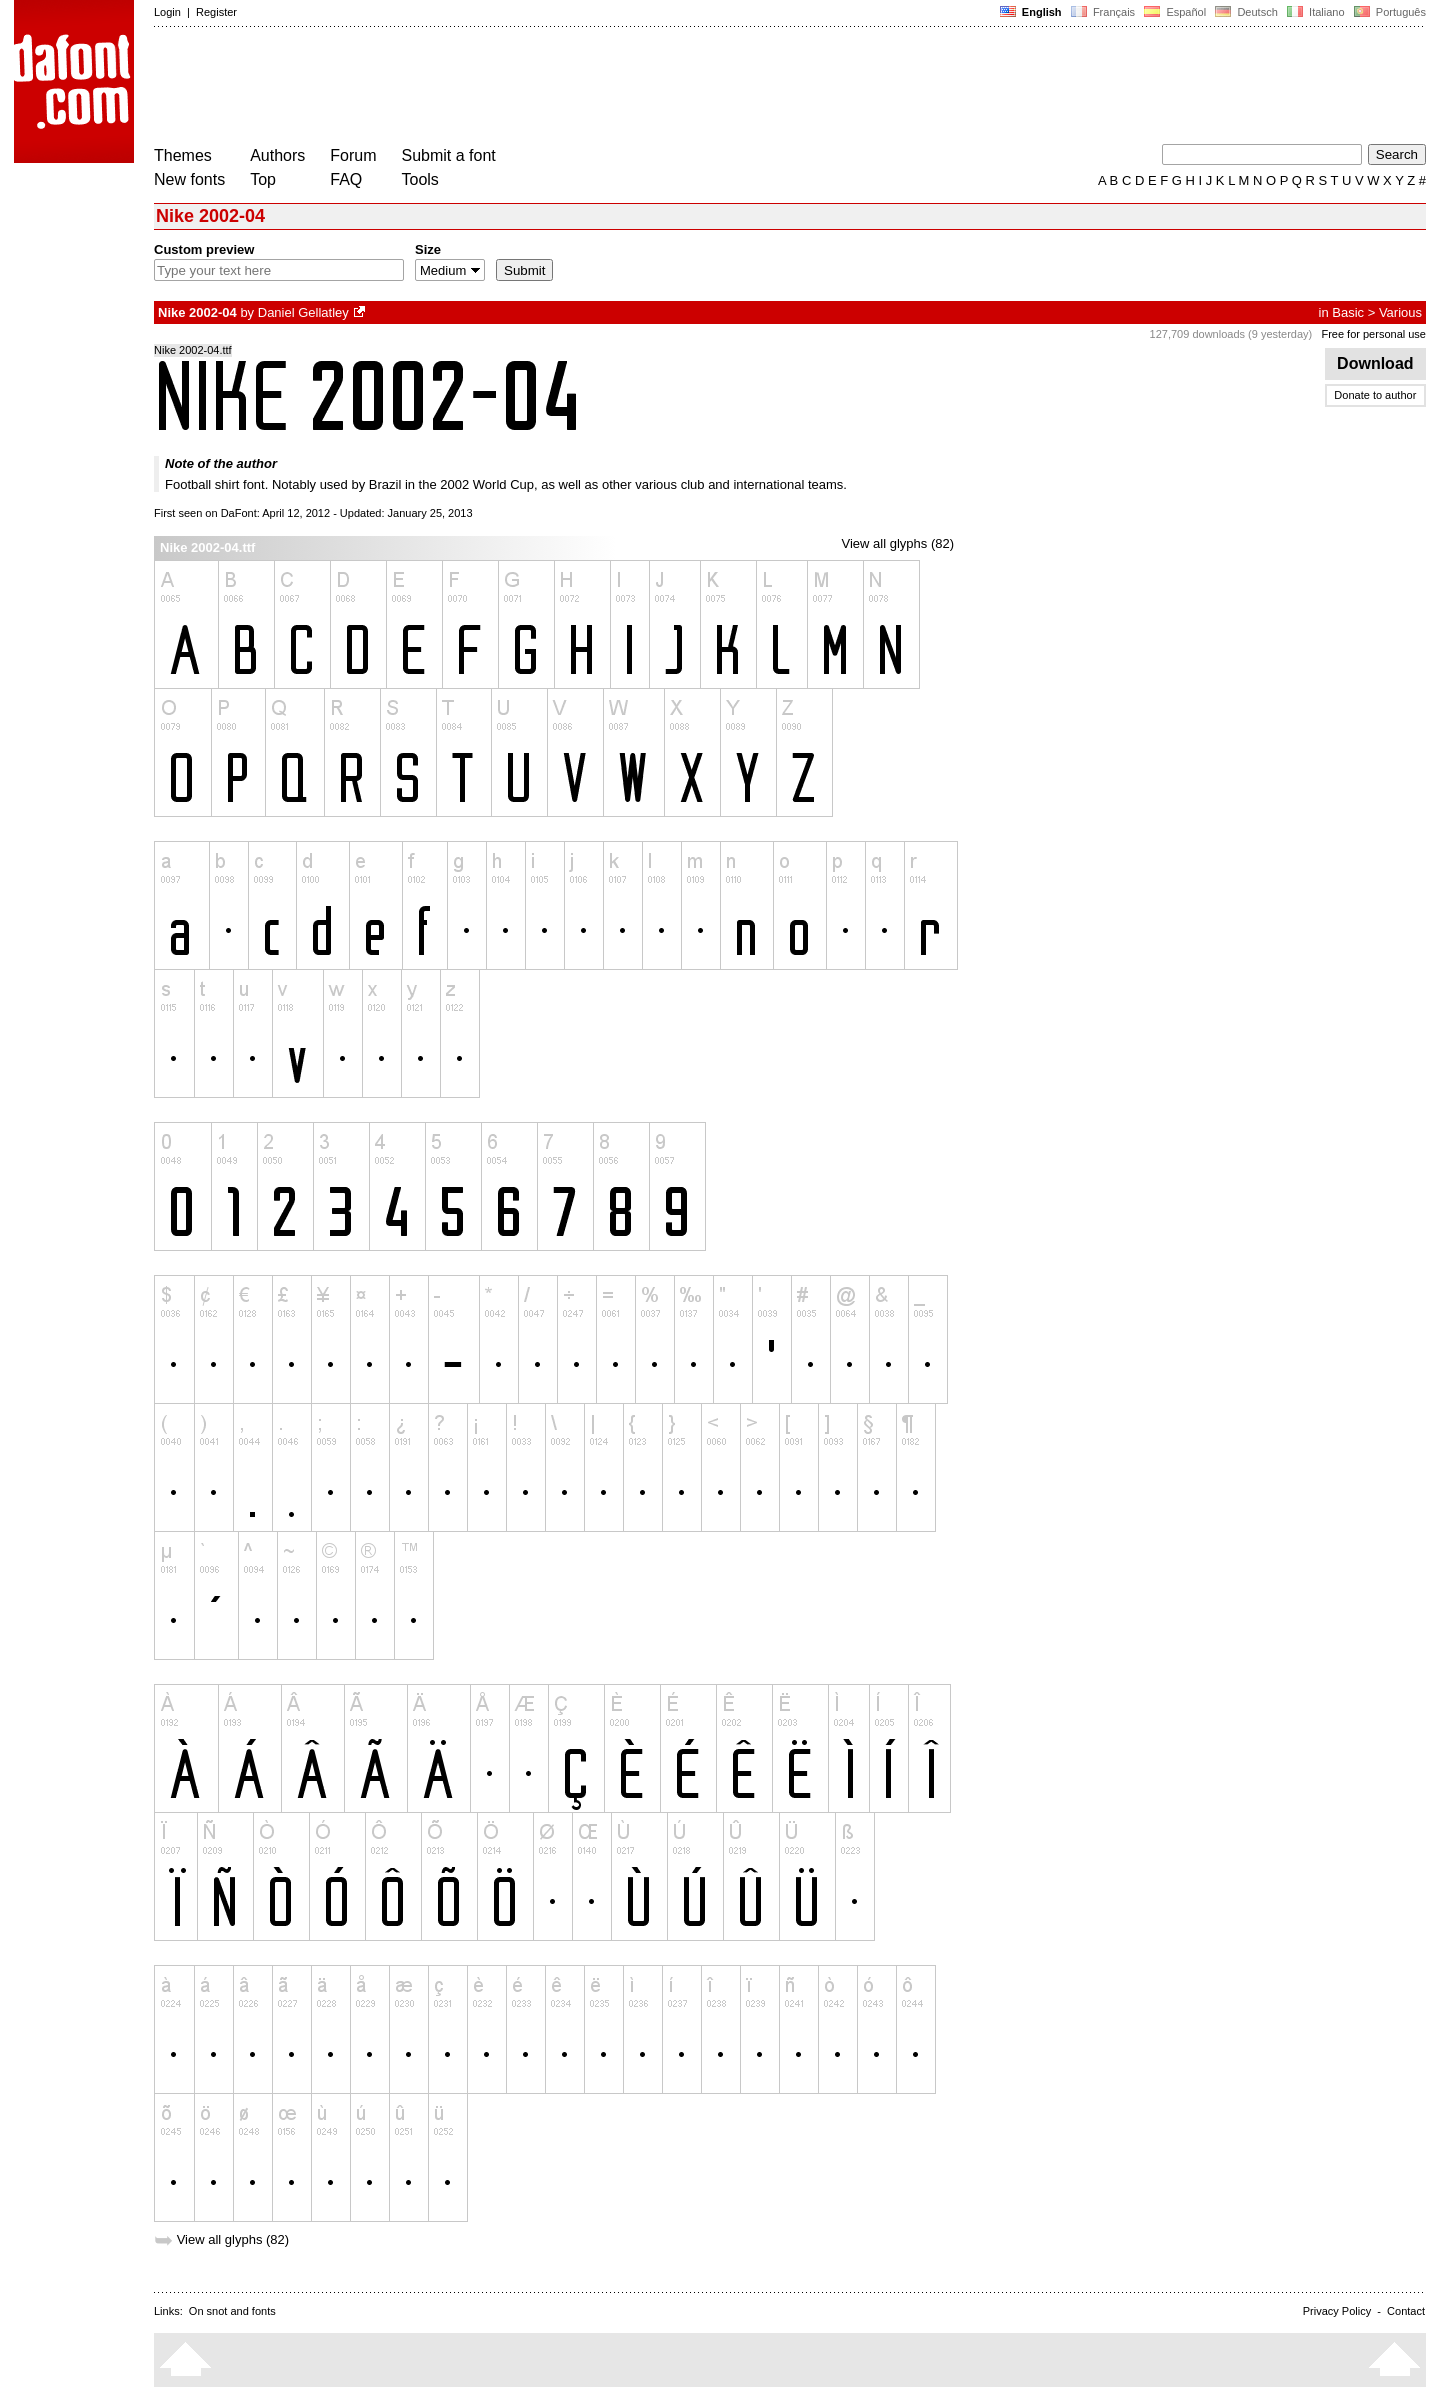 The width and height of the screenshot is (1440, 2387). Describe the element at coordinates (1337, 2311) in the screenshot. I see `Privacy Policy` at that location.